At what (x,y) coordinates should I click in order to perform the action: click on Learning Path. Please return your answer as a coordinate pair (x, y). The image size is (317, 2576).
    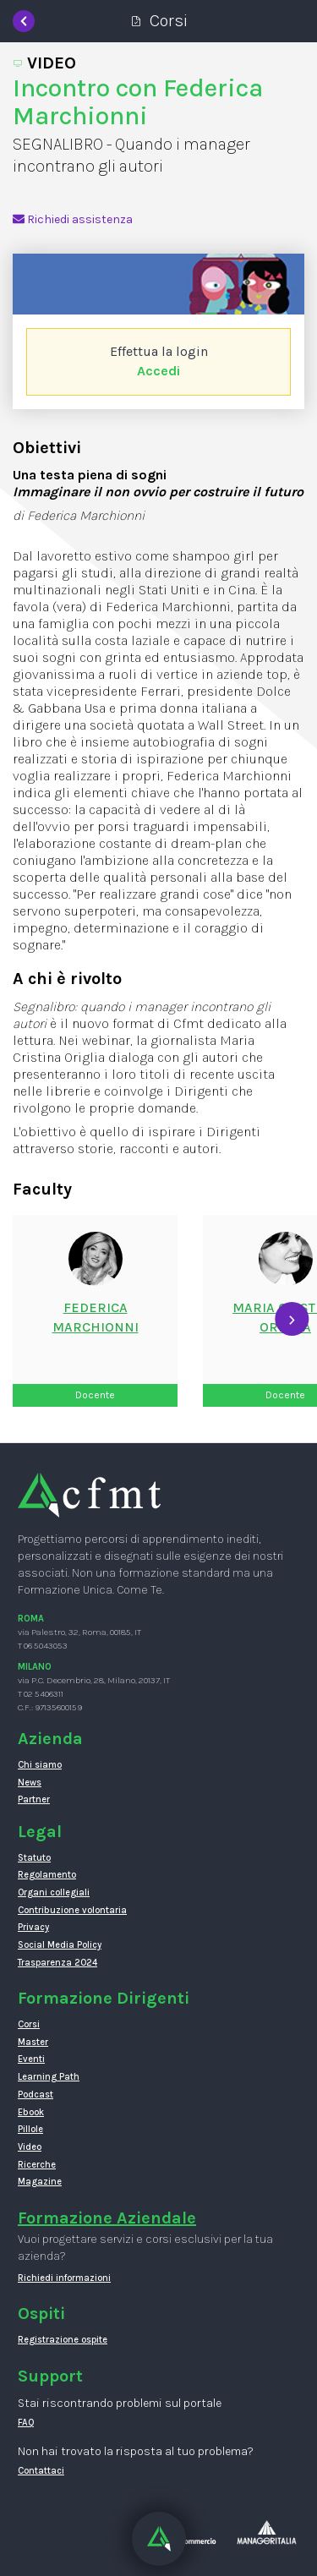
    Looking at the image, I should click on (48, 2076).